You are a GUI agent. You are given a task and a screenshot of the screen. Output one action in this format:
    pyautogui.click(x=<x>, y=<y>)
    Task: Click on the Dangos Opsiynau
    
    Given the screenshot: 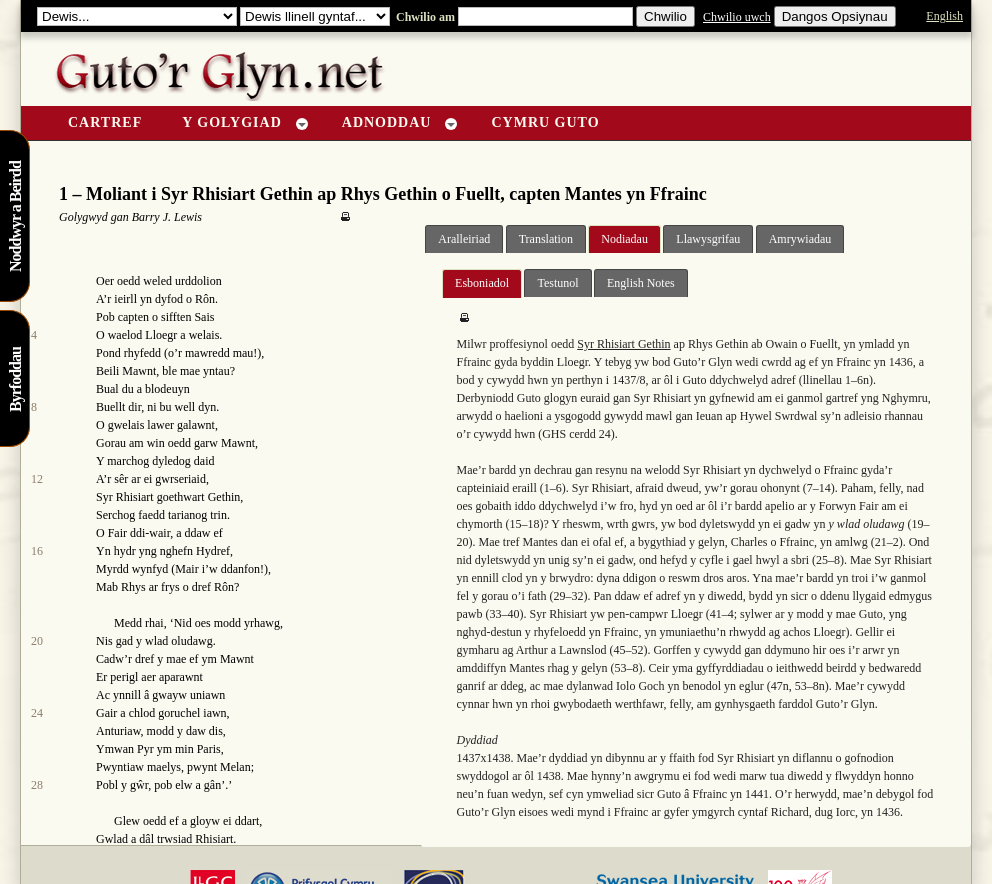 What is the action you would take?
    pyautogui.click(x=835, y=16)
    